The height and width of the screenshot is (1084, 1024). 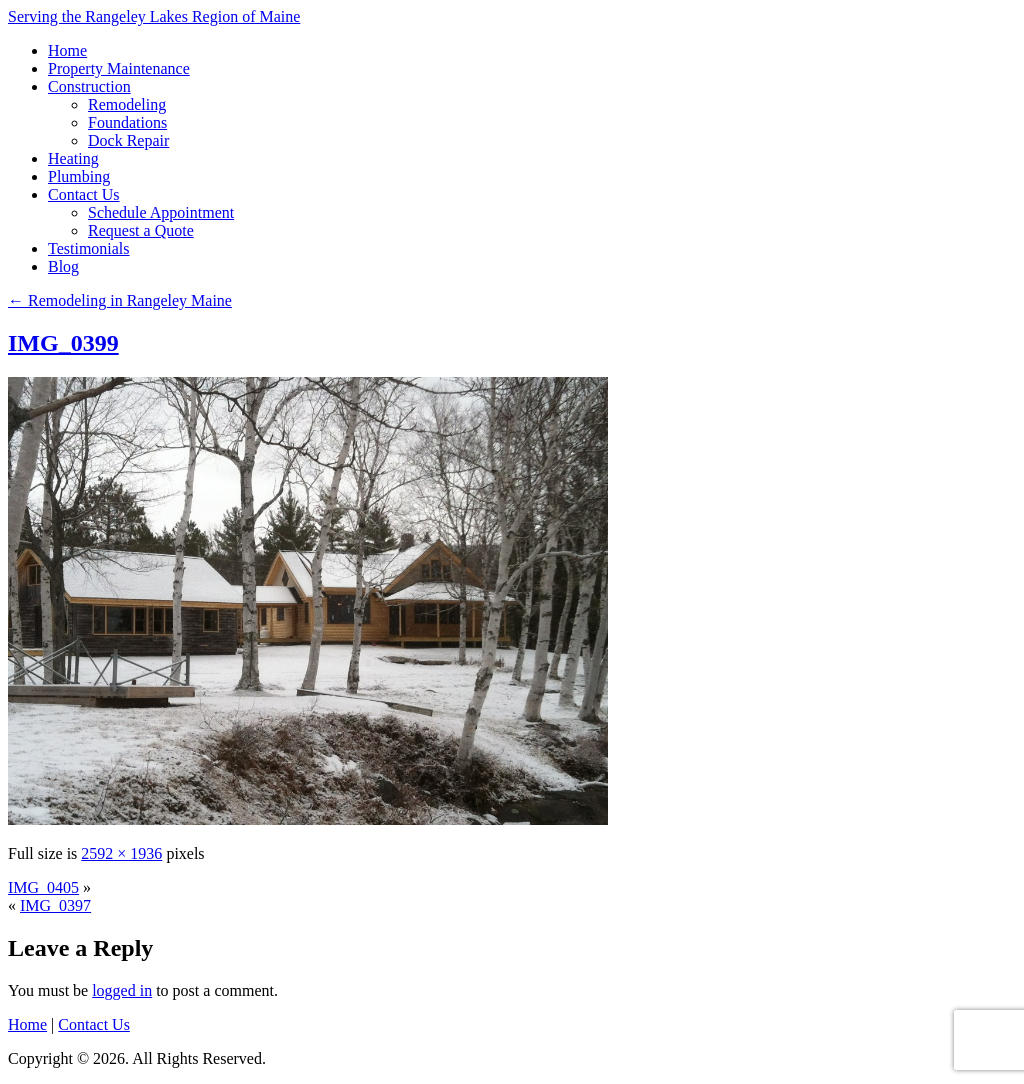 What do you see at coordinates (127, 104) in the screenshot?
I see `Remodeling` at bounding box center [127, 104].